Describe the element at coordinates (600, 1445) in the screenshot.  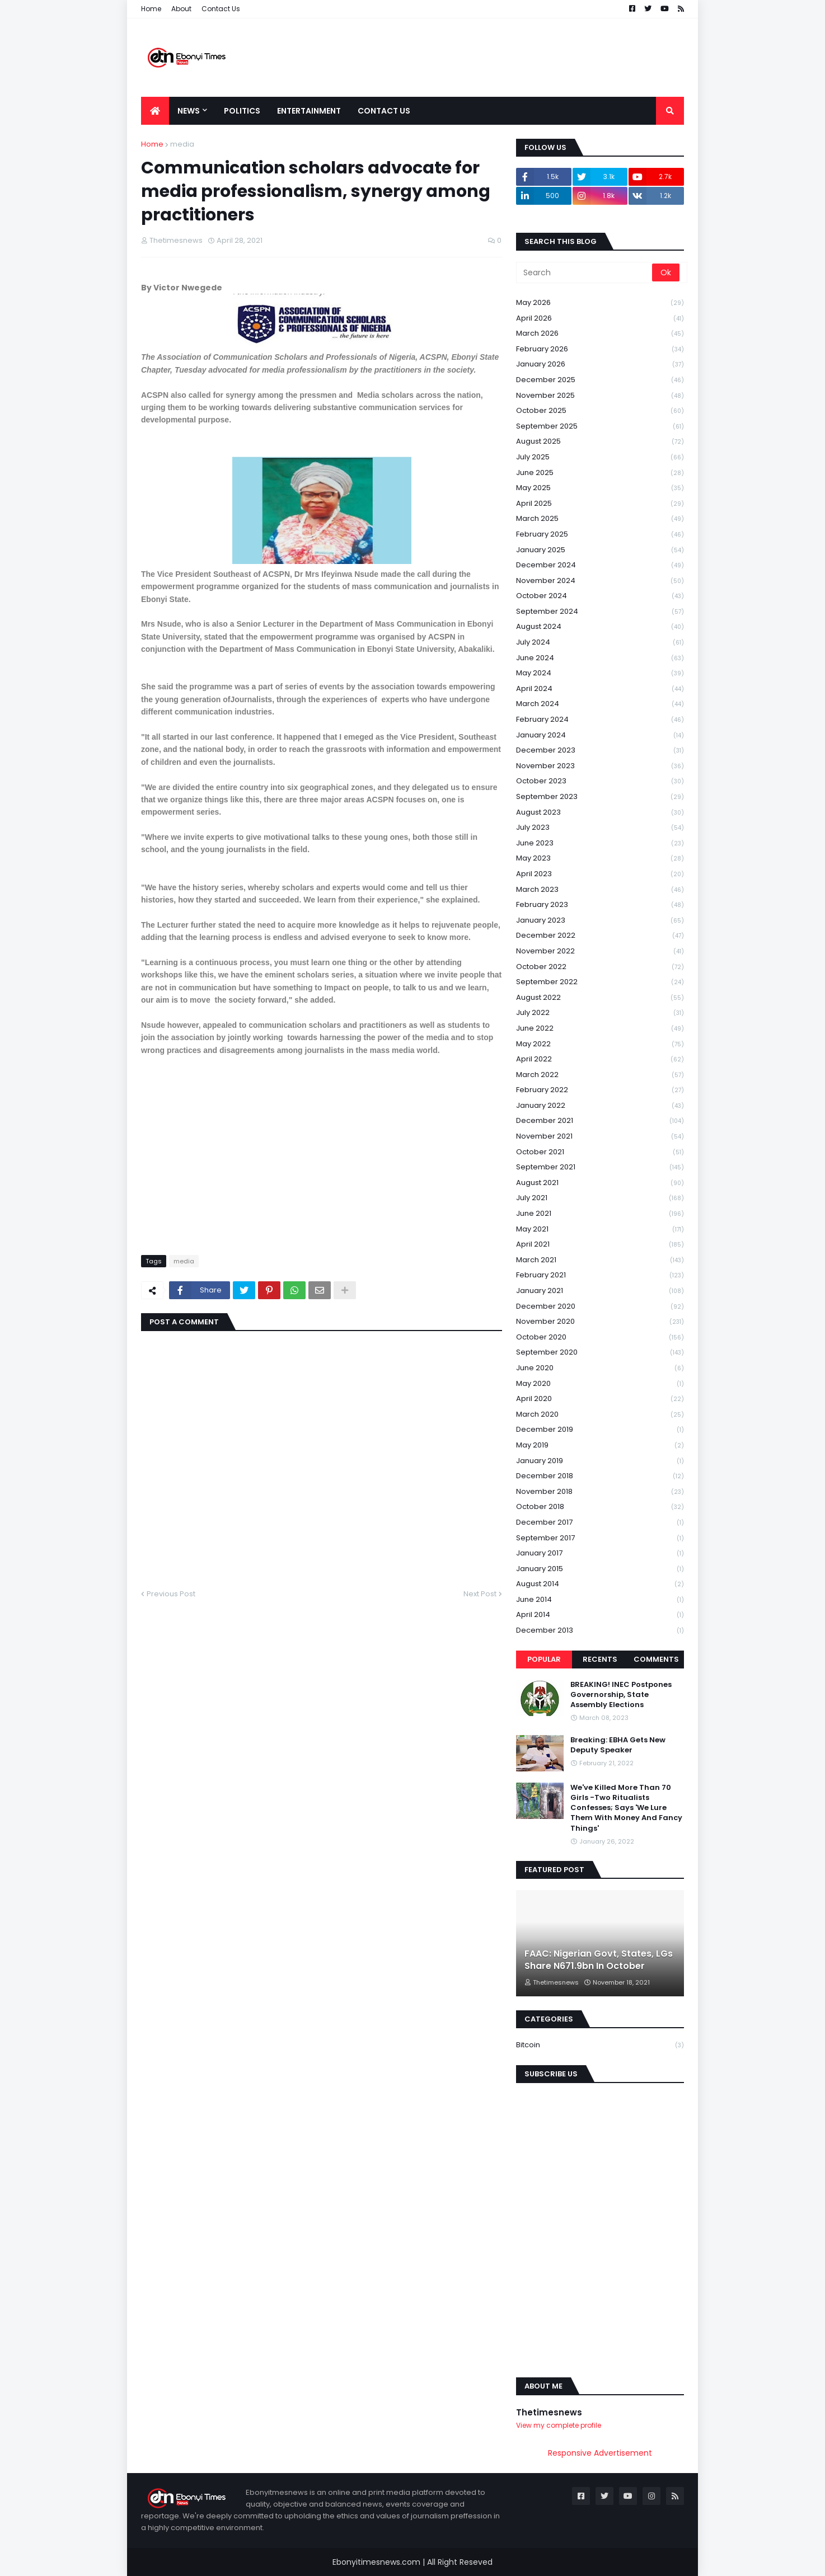
I see `May 2019` at that location.